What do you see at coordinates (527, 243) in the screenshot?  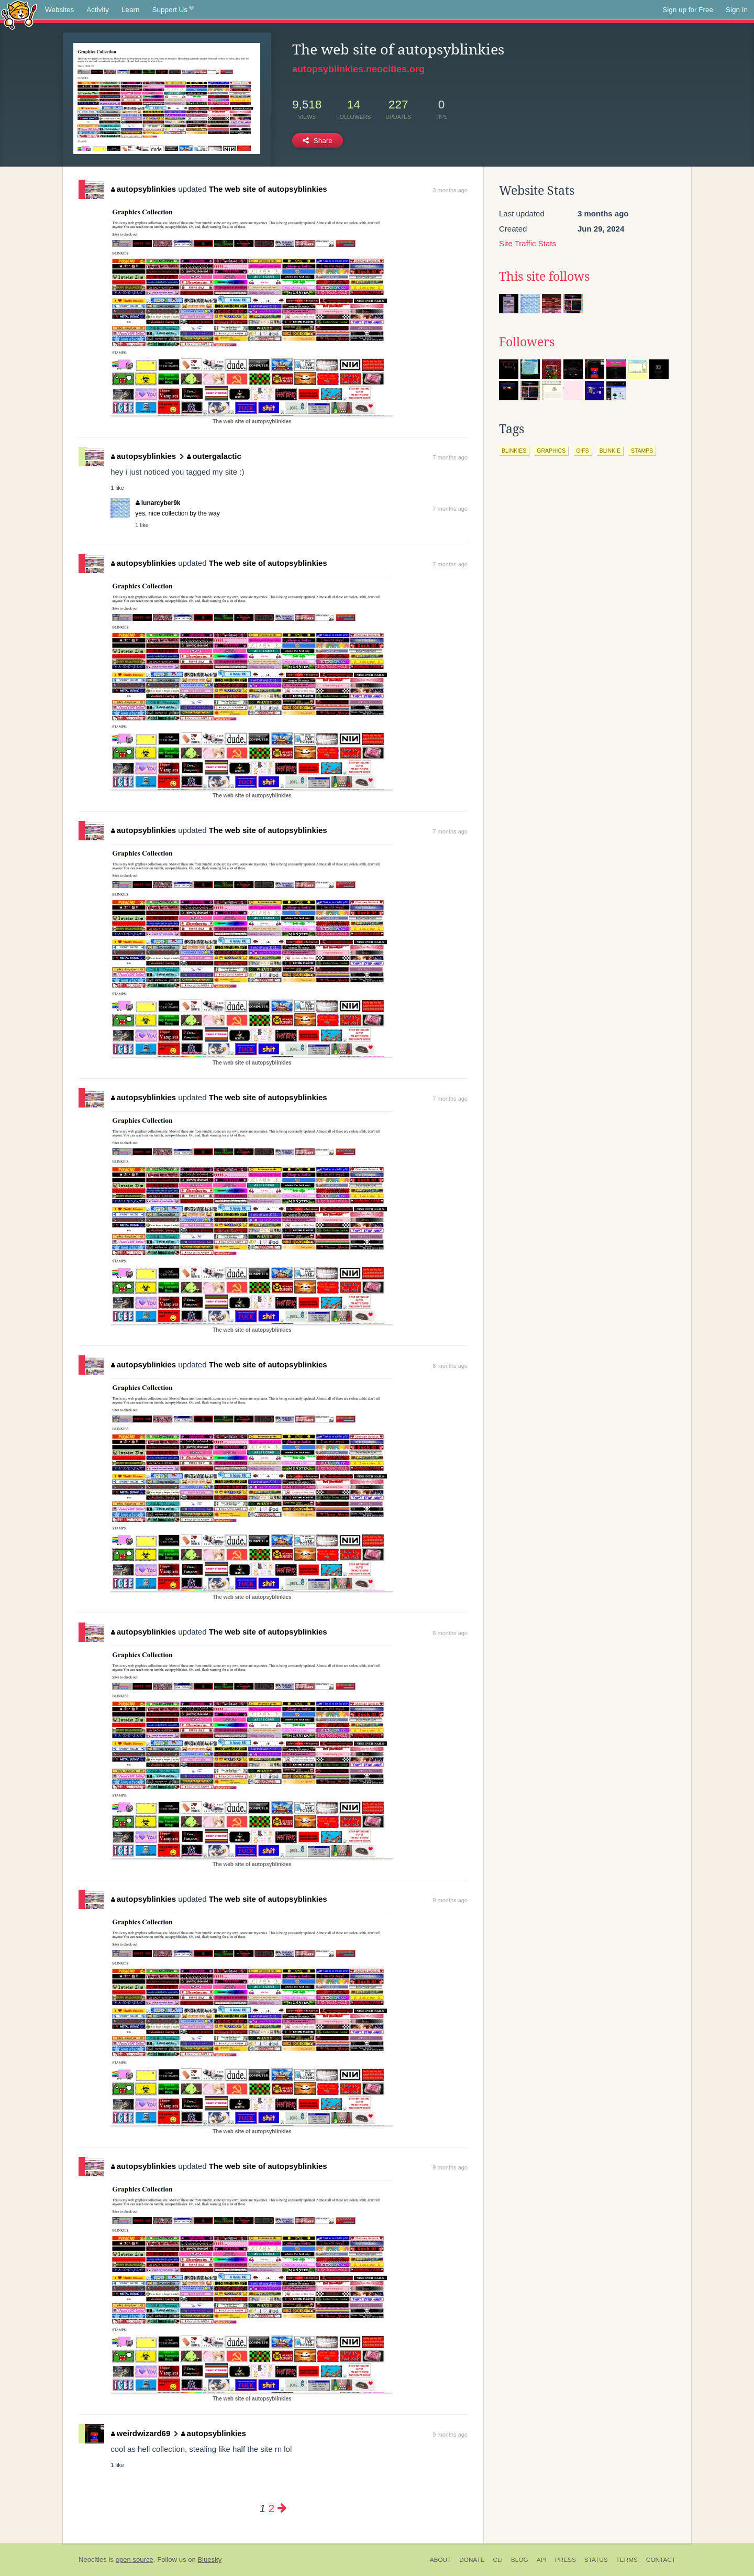 I see `Site Traffic Stats` at bounding box center [527, 243].